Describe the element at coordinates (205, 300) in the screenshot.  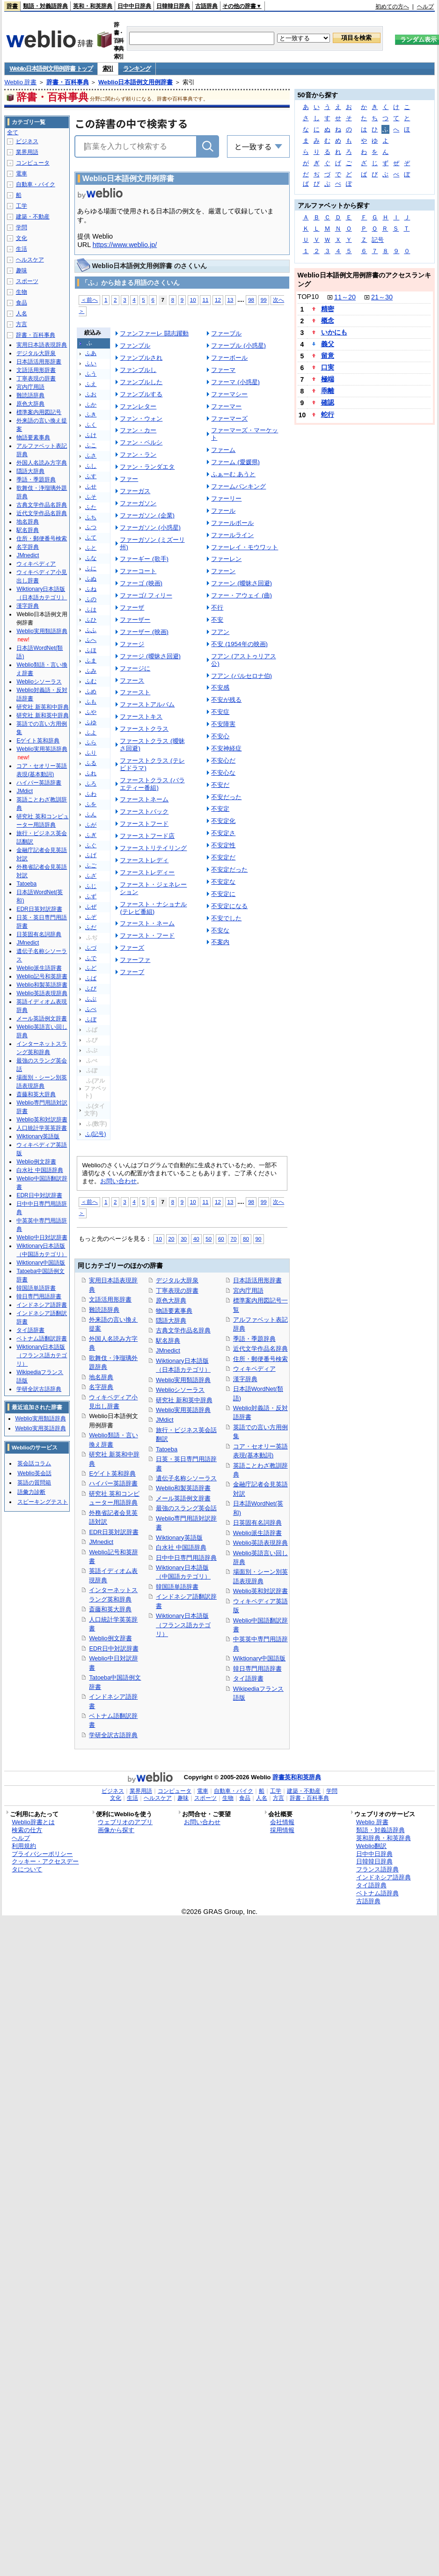
I see `11` at that location.